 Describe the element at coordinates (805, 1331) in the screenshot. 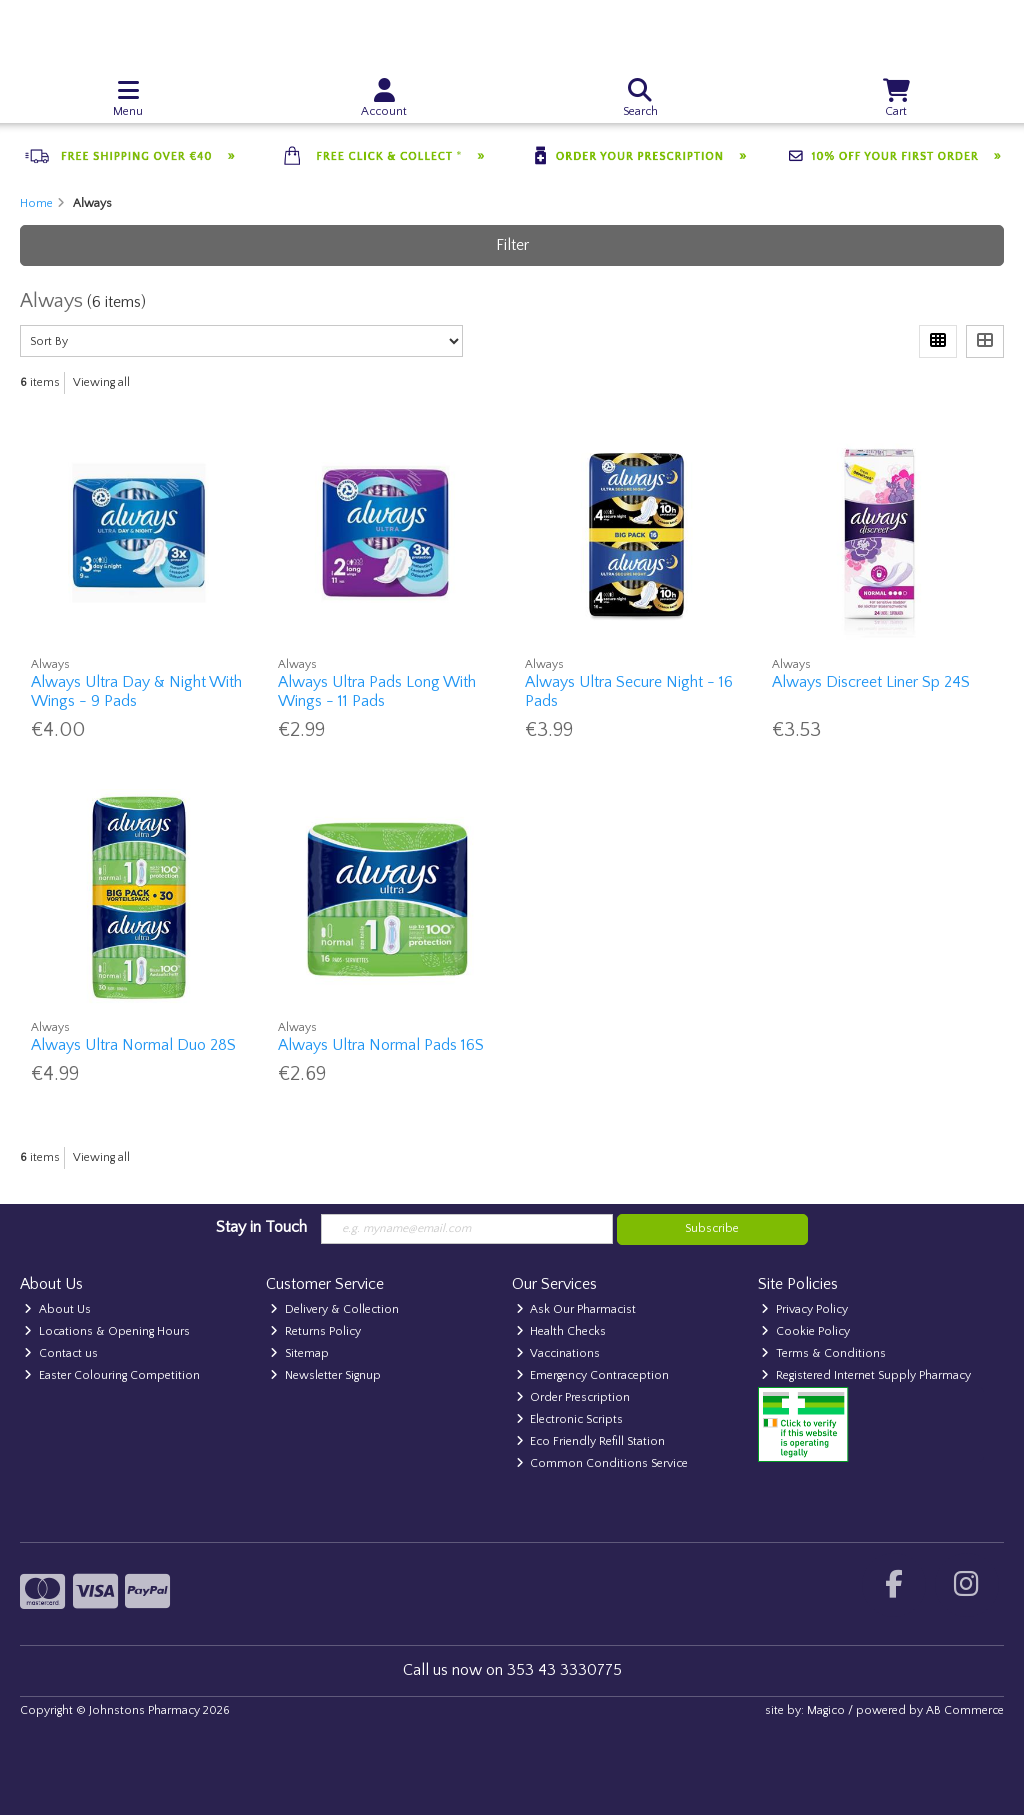

I see `Cookie Policy` at that location.